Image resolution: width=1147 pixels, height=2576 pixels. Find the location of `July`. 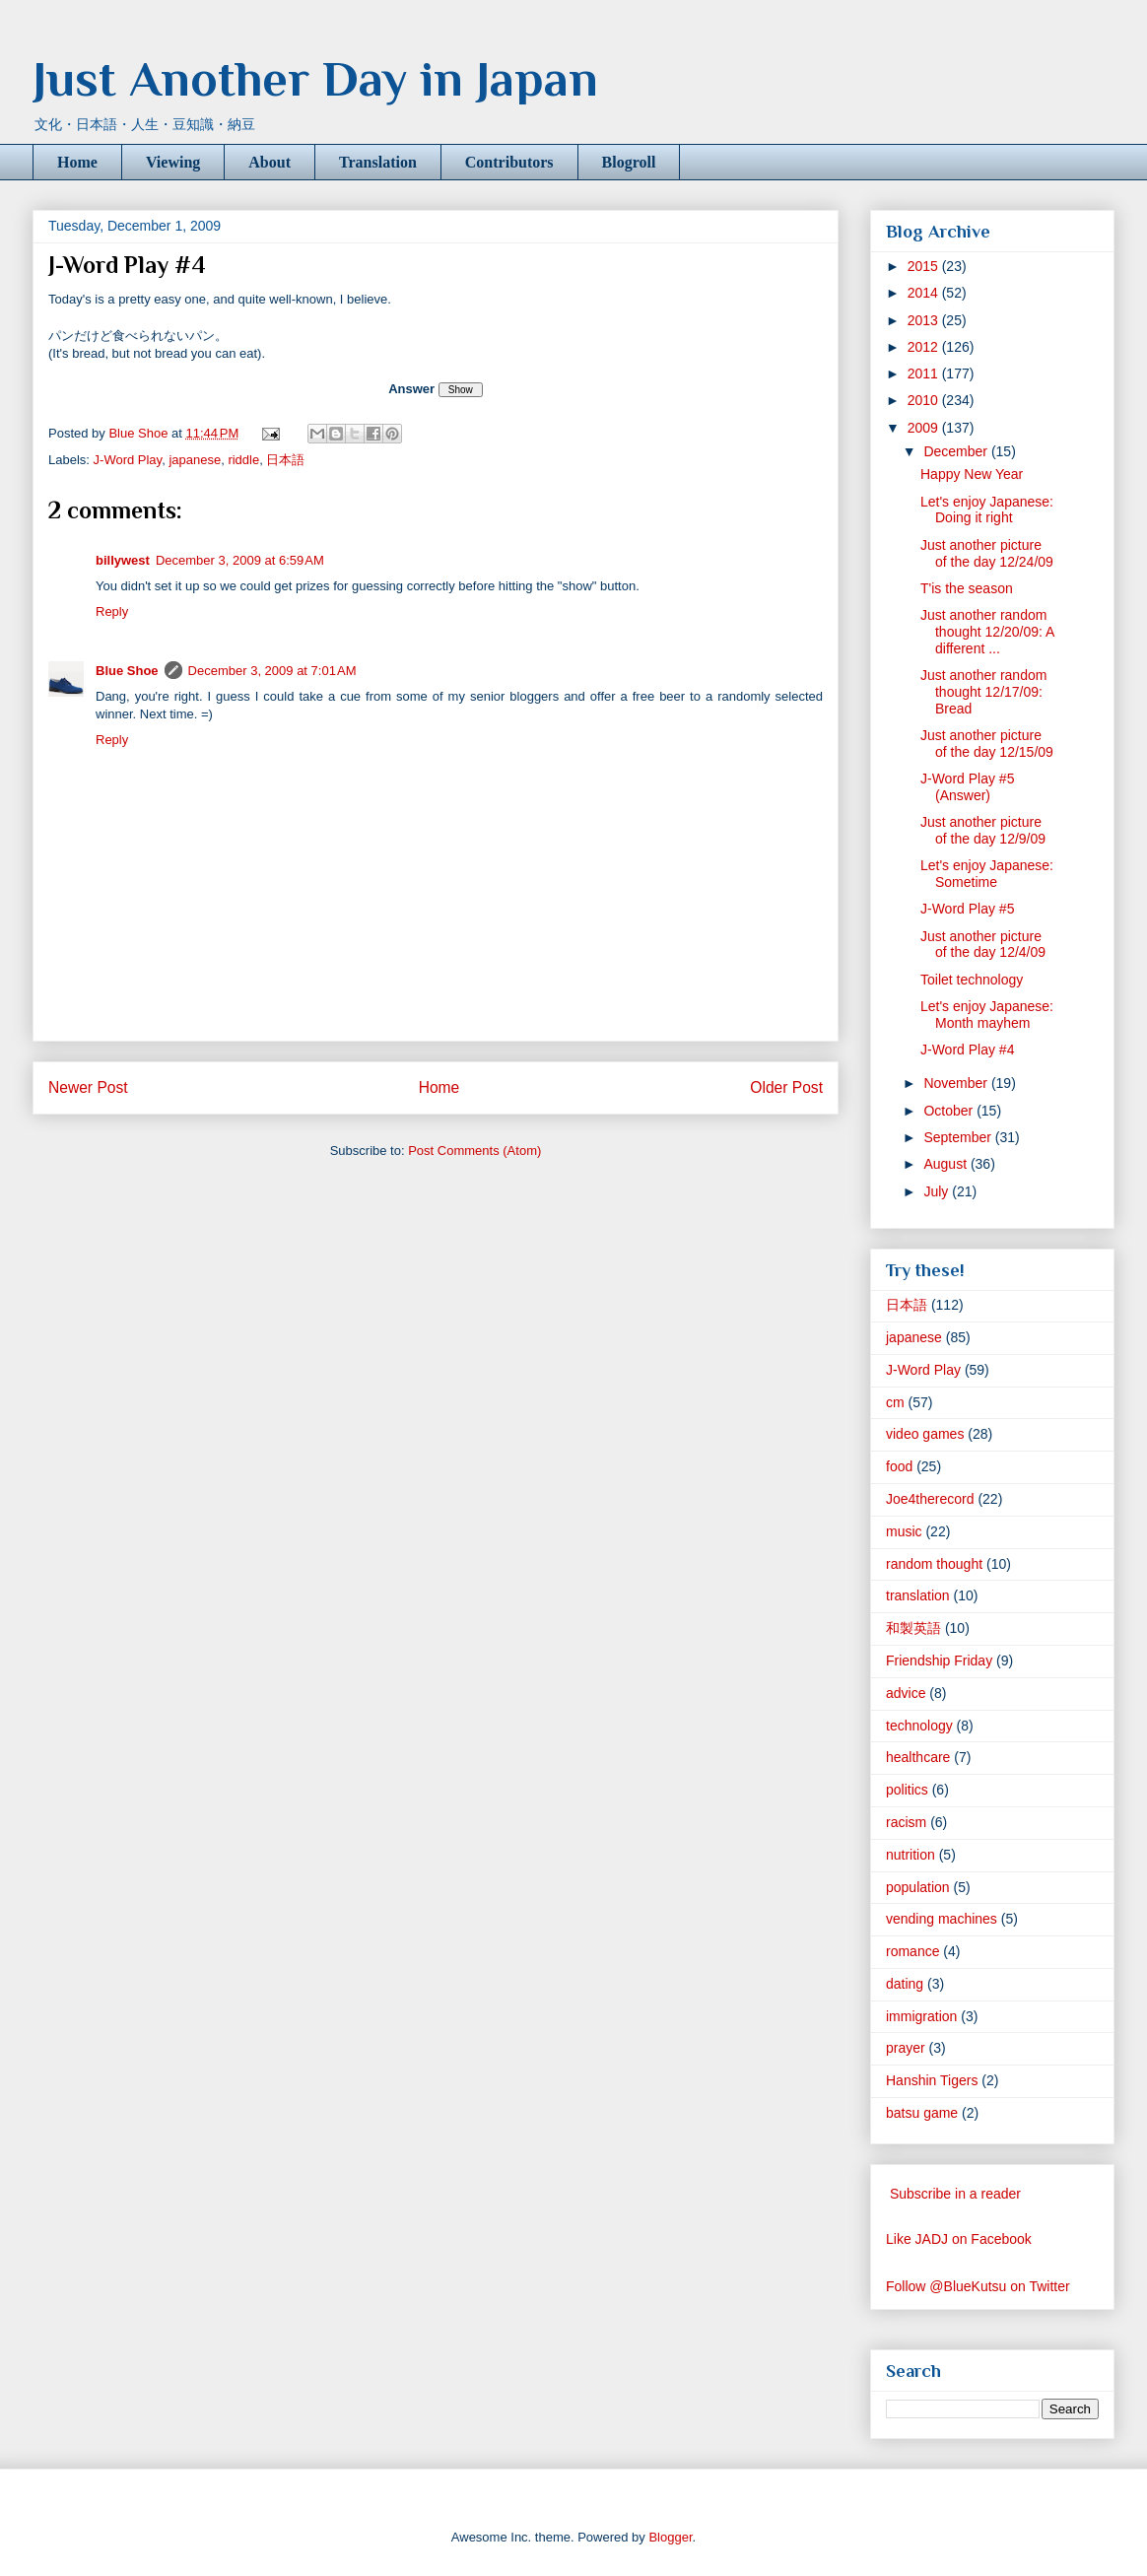

July is located at coordinates (937, 1191).